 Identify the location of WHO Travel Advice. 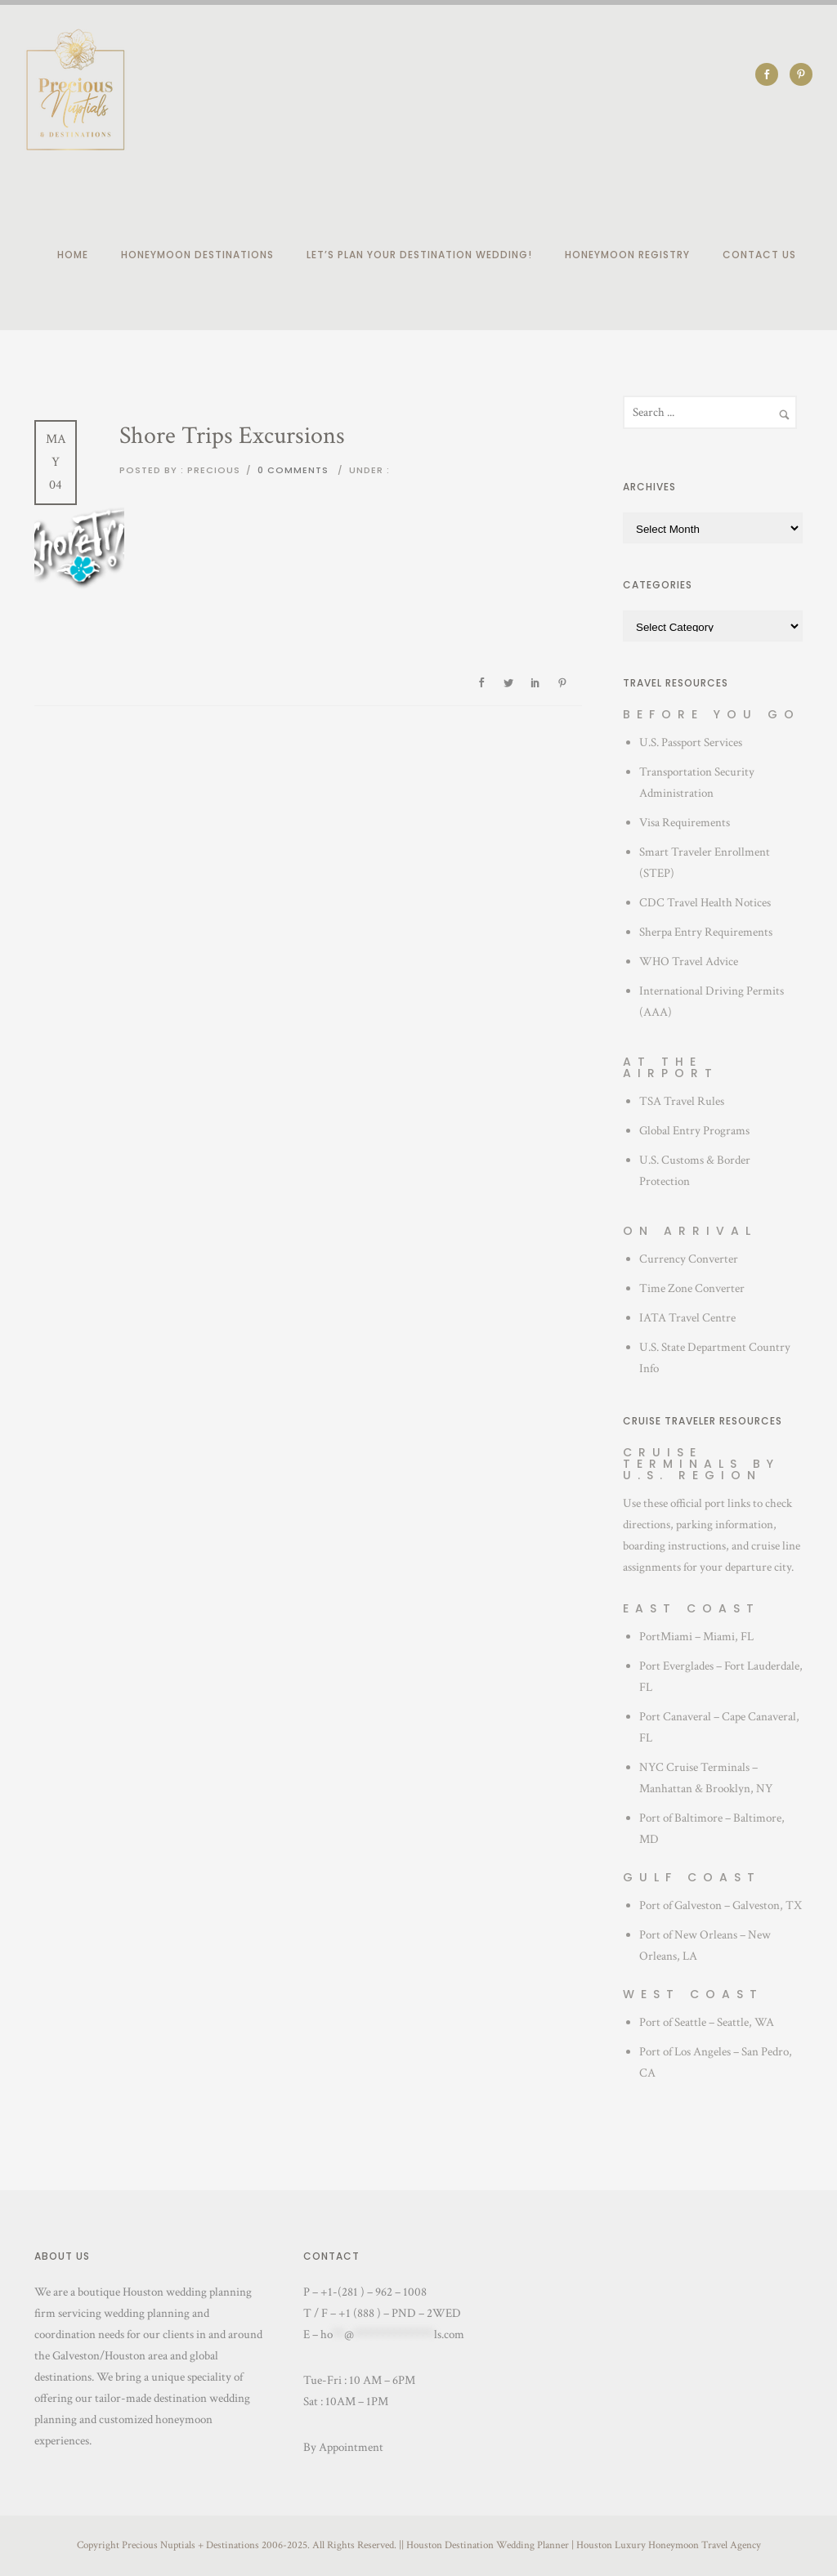
(688, 961).